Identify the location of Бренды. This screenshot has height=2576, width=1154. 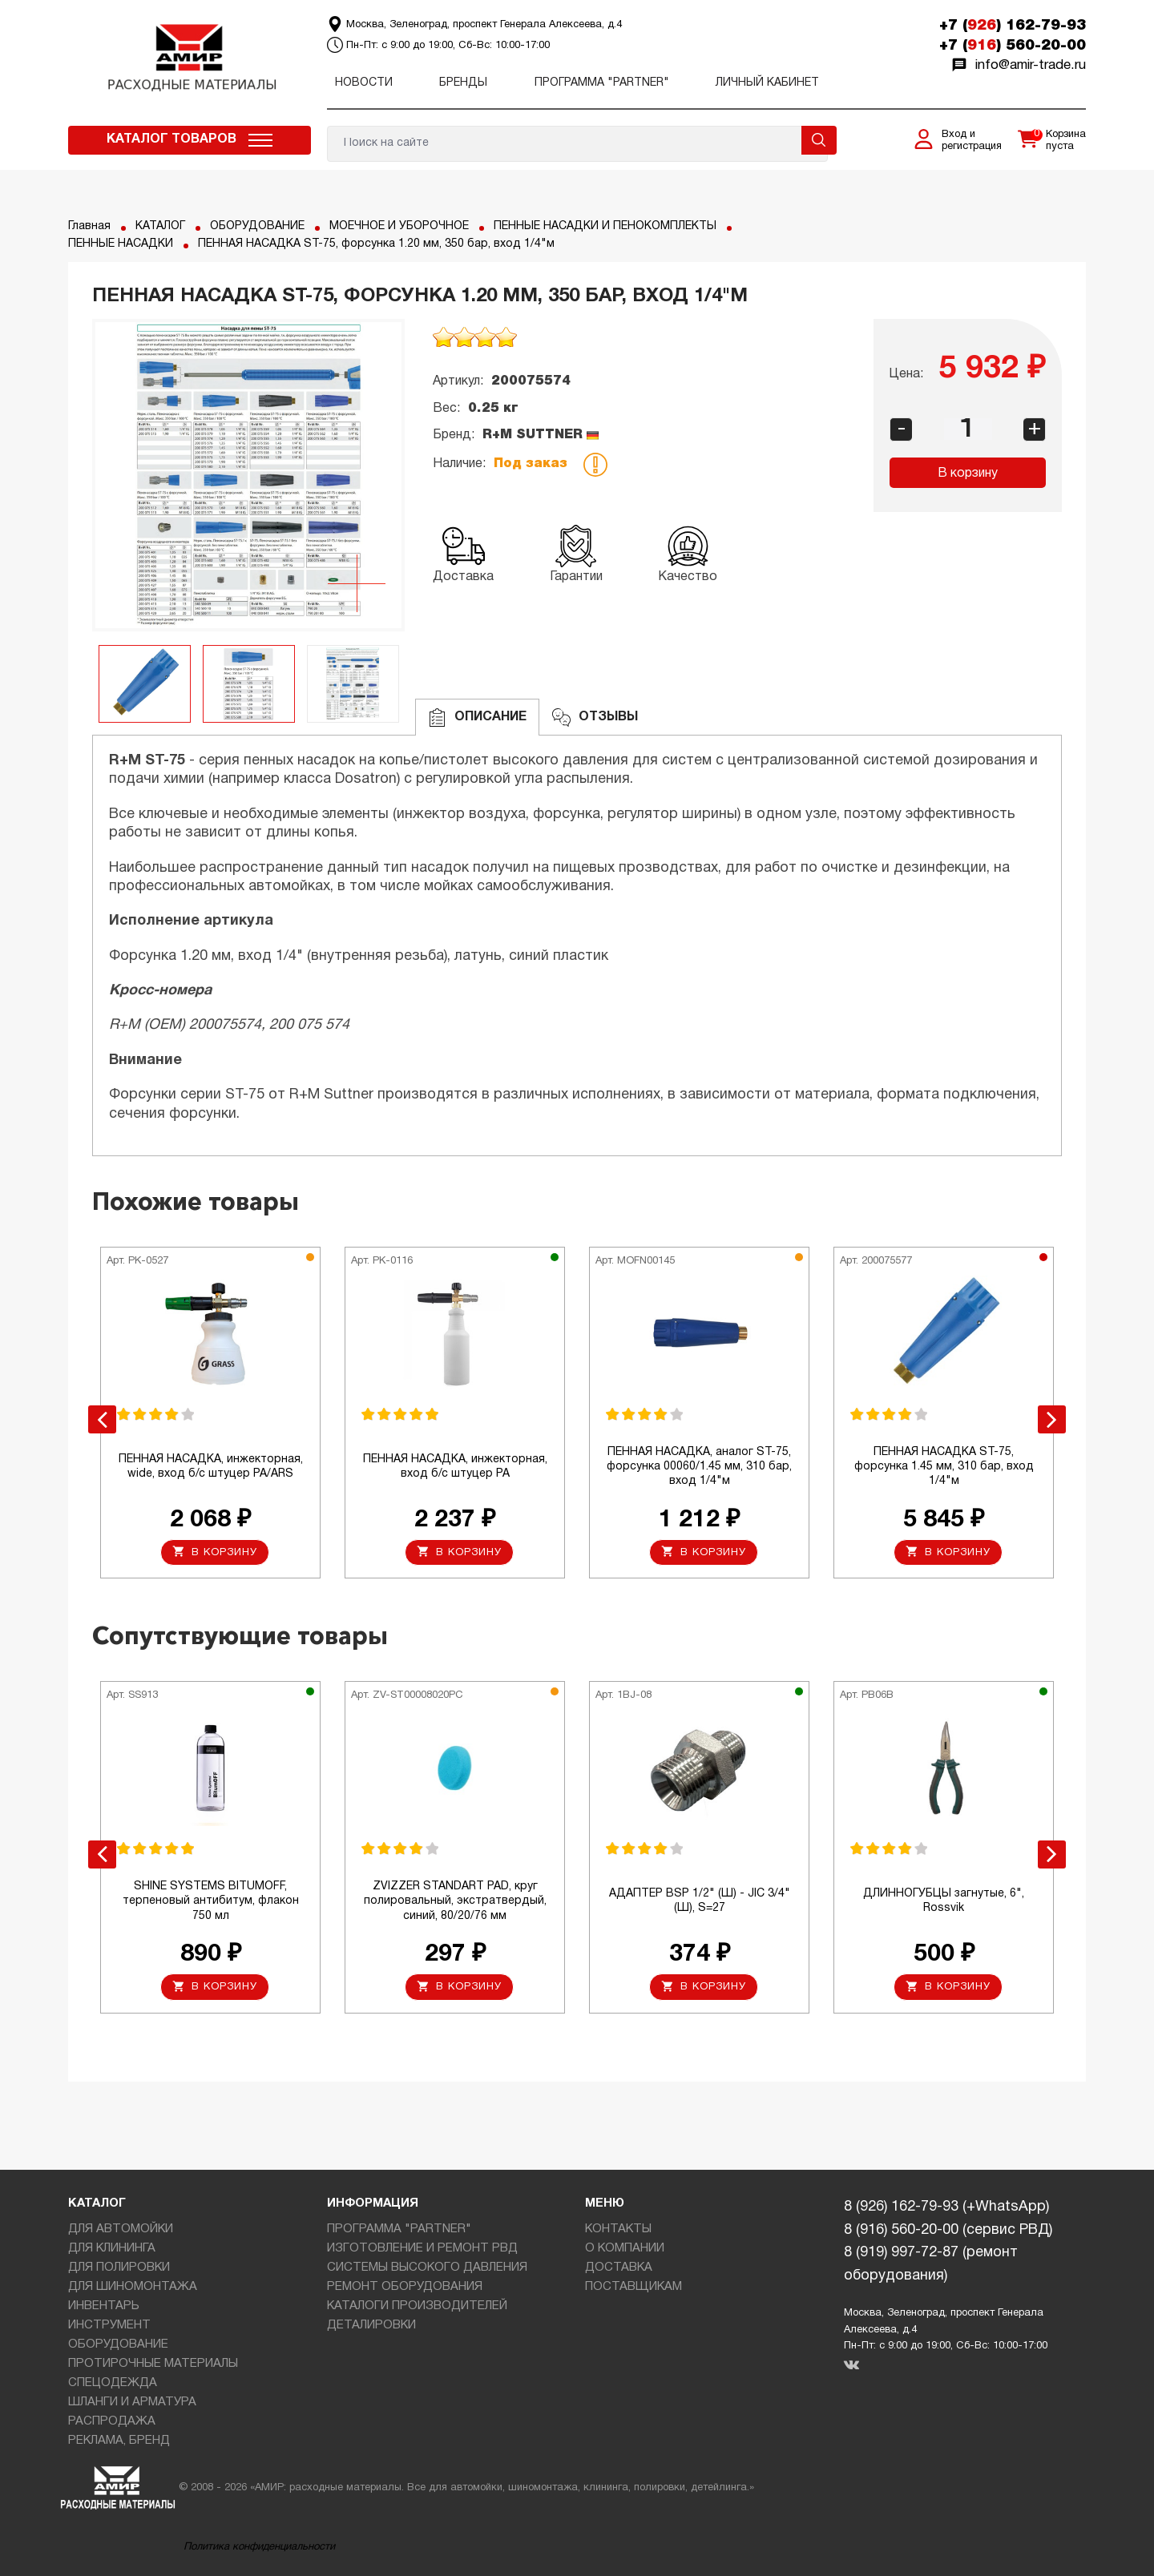
(463, 83).